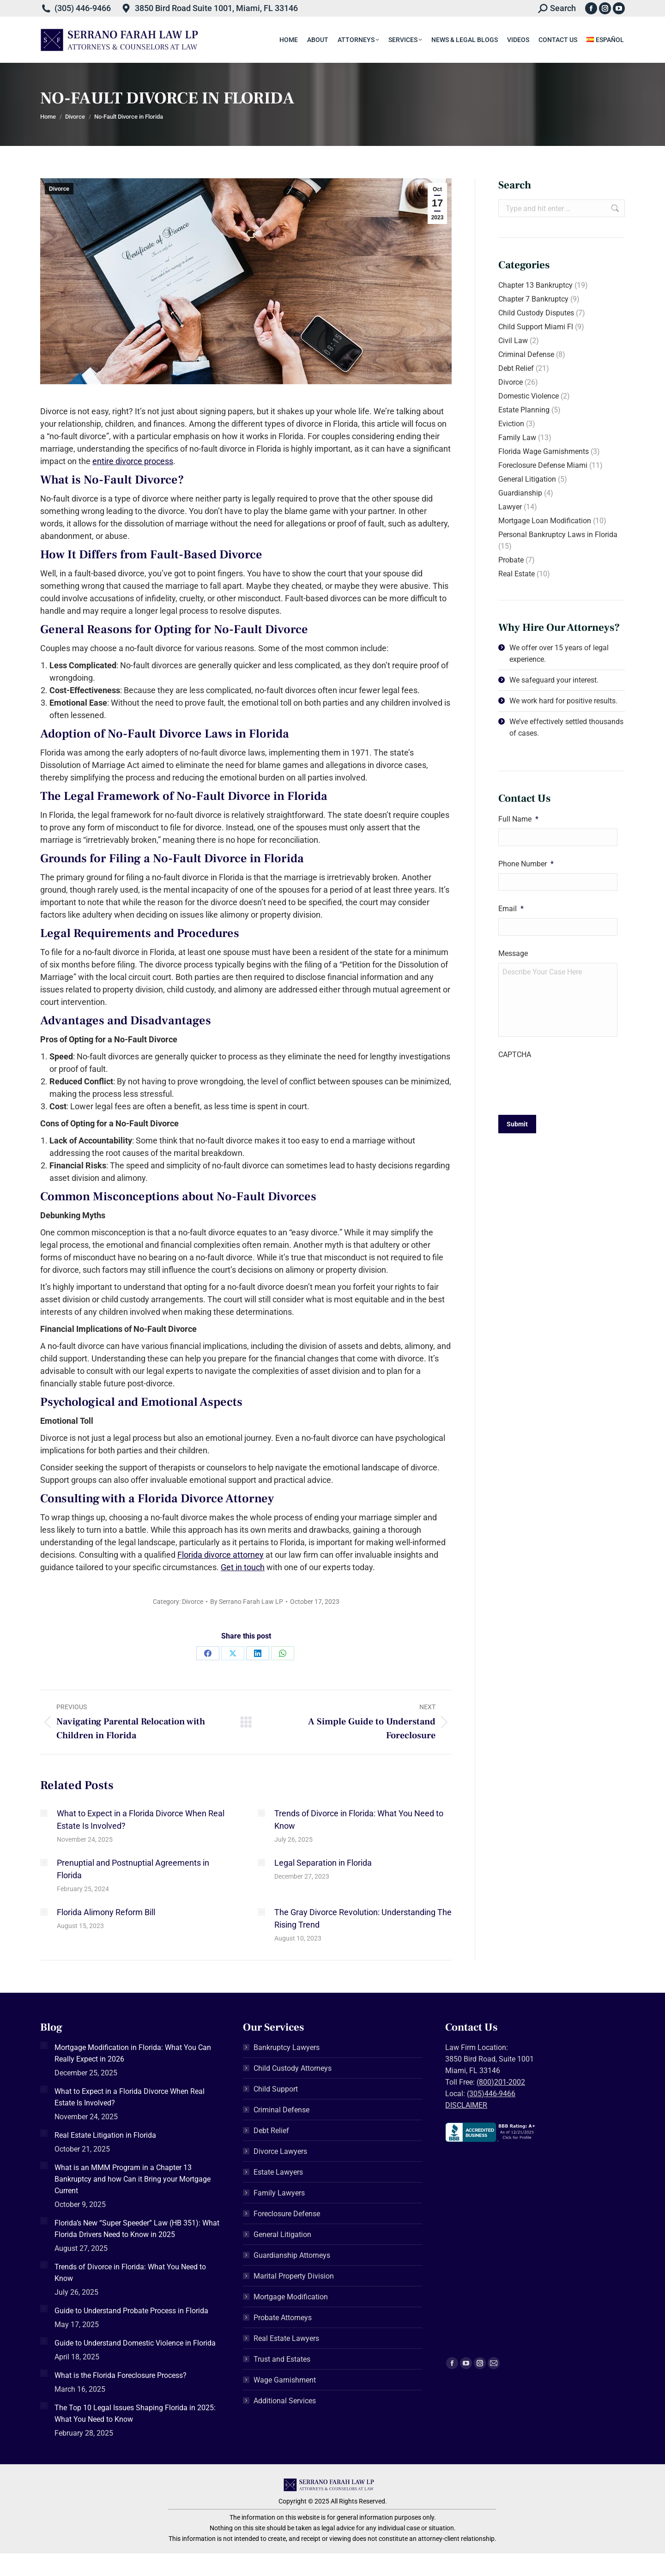  Describe the element at coordinates (501, 2082) in the screenshot. I see `(800)201-2002` at that location.